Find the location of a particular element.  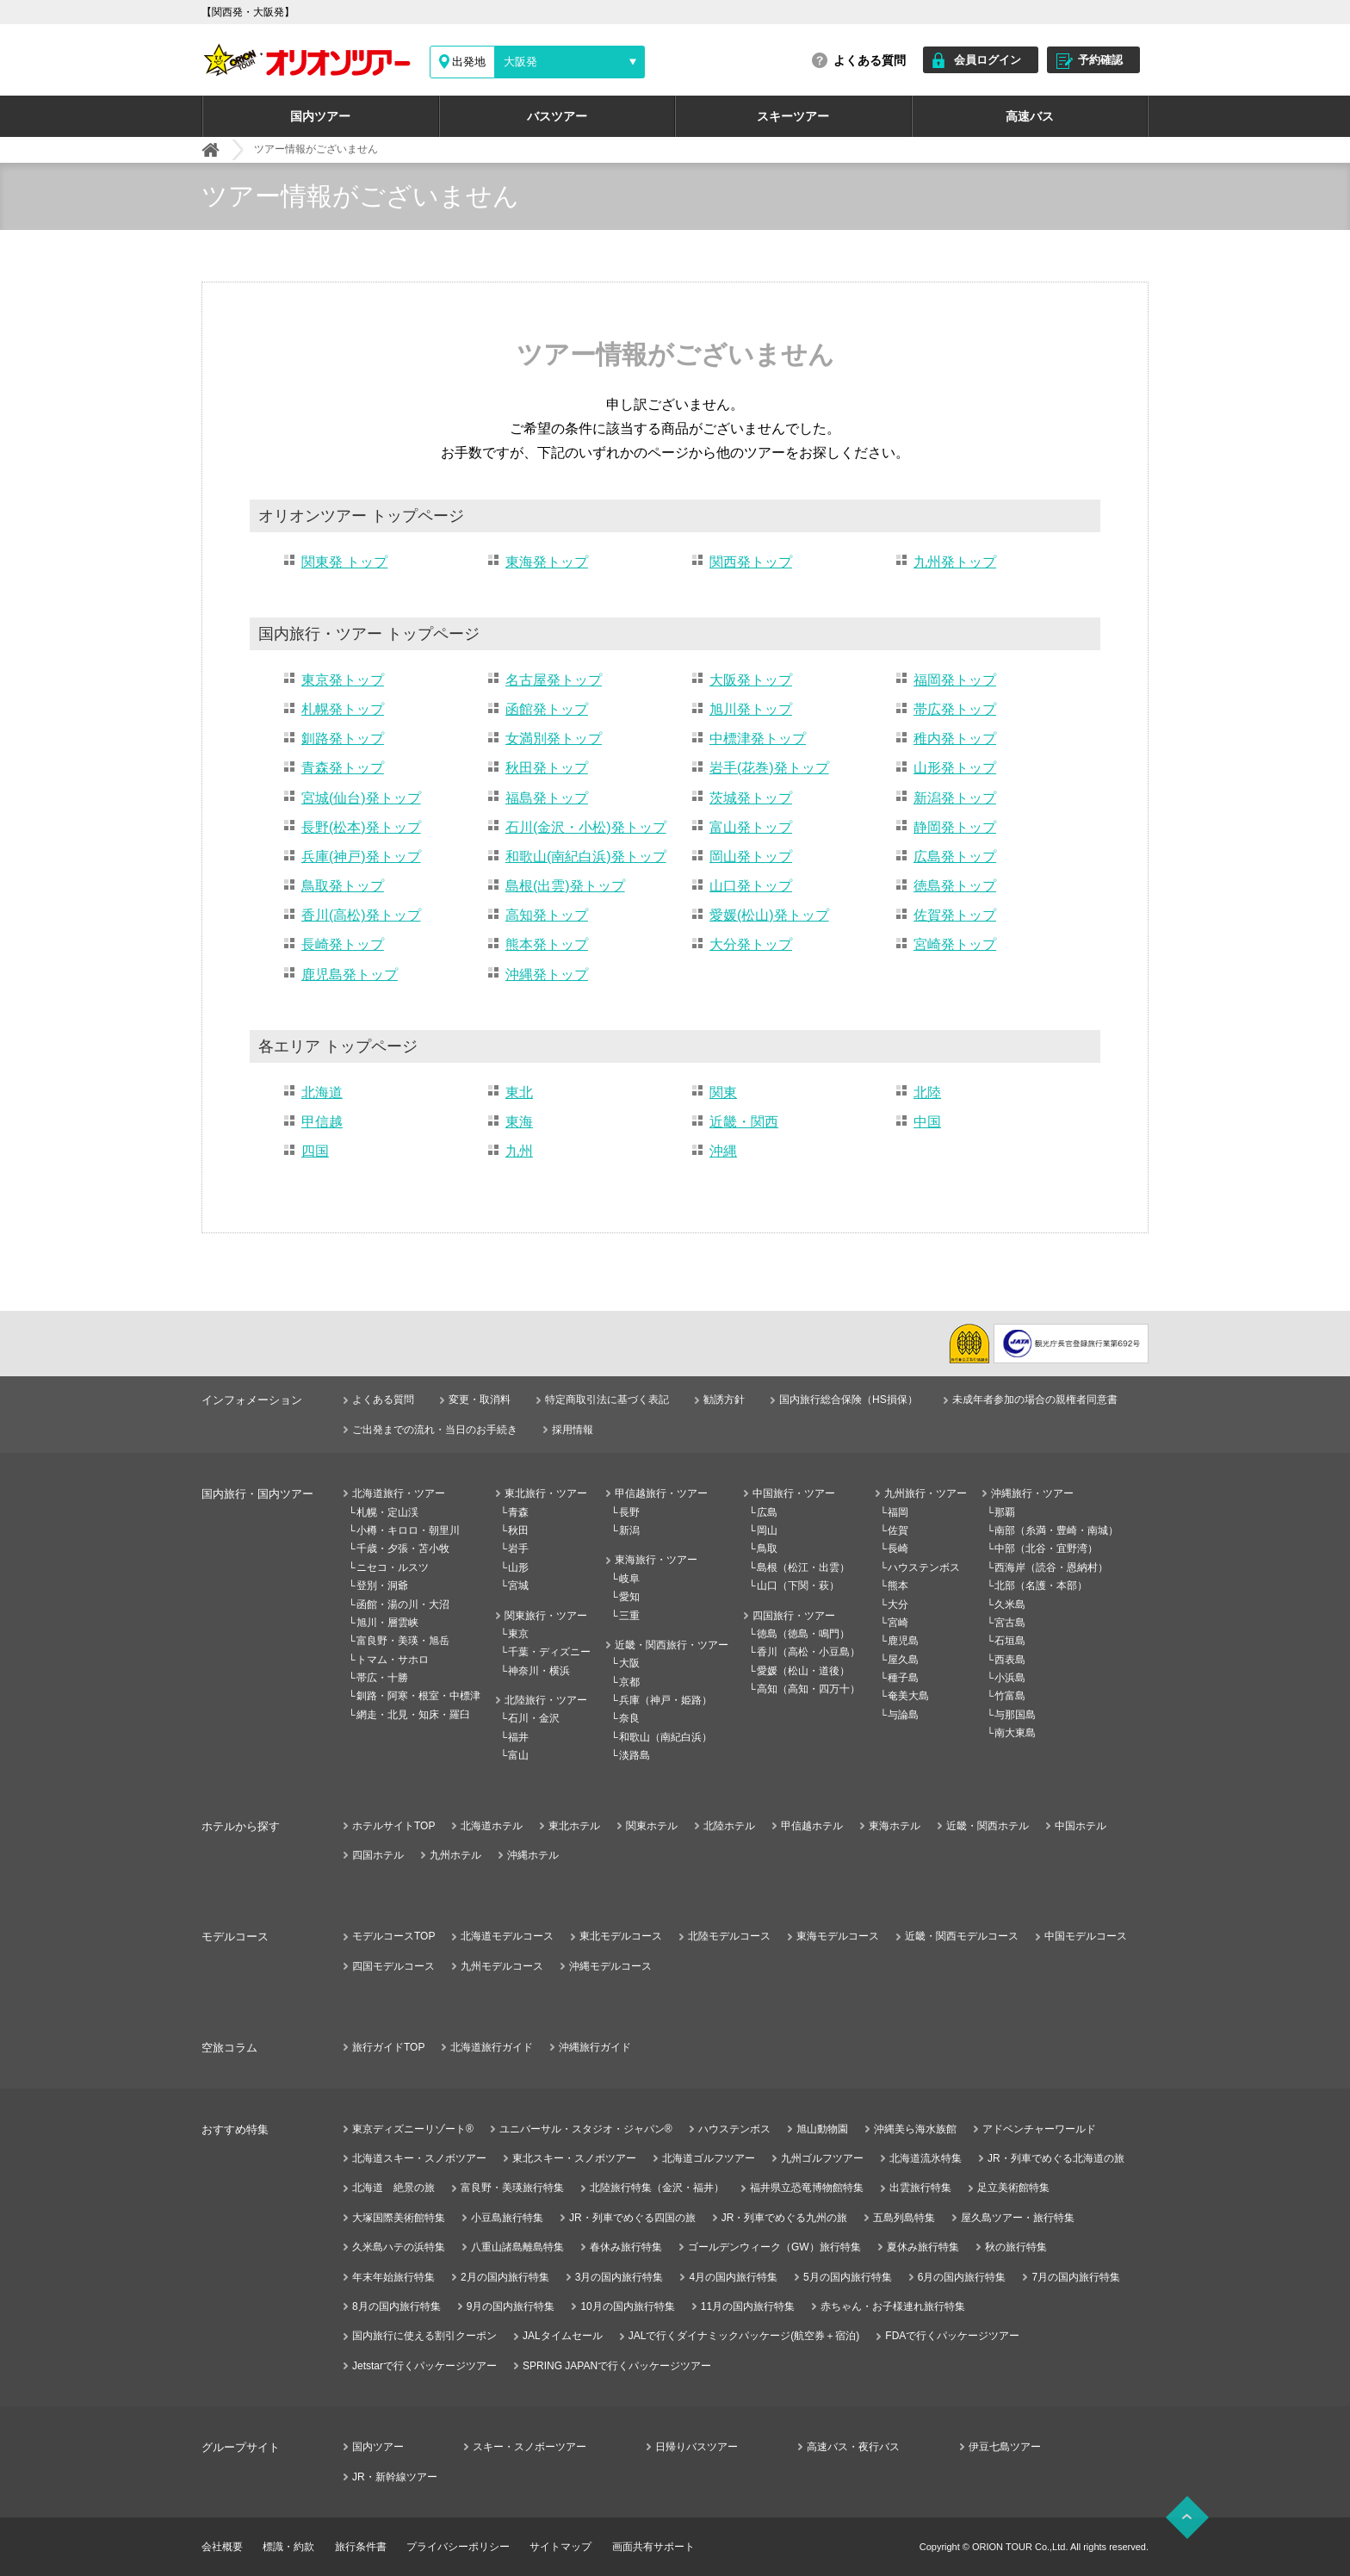

ユニバーサル・スタジオ・ジャパン® is located at coordinates (585, 2129).